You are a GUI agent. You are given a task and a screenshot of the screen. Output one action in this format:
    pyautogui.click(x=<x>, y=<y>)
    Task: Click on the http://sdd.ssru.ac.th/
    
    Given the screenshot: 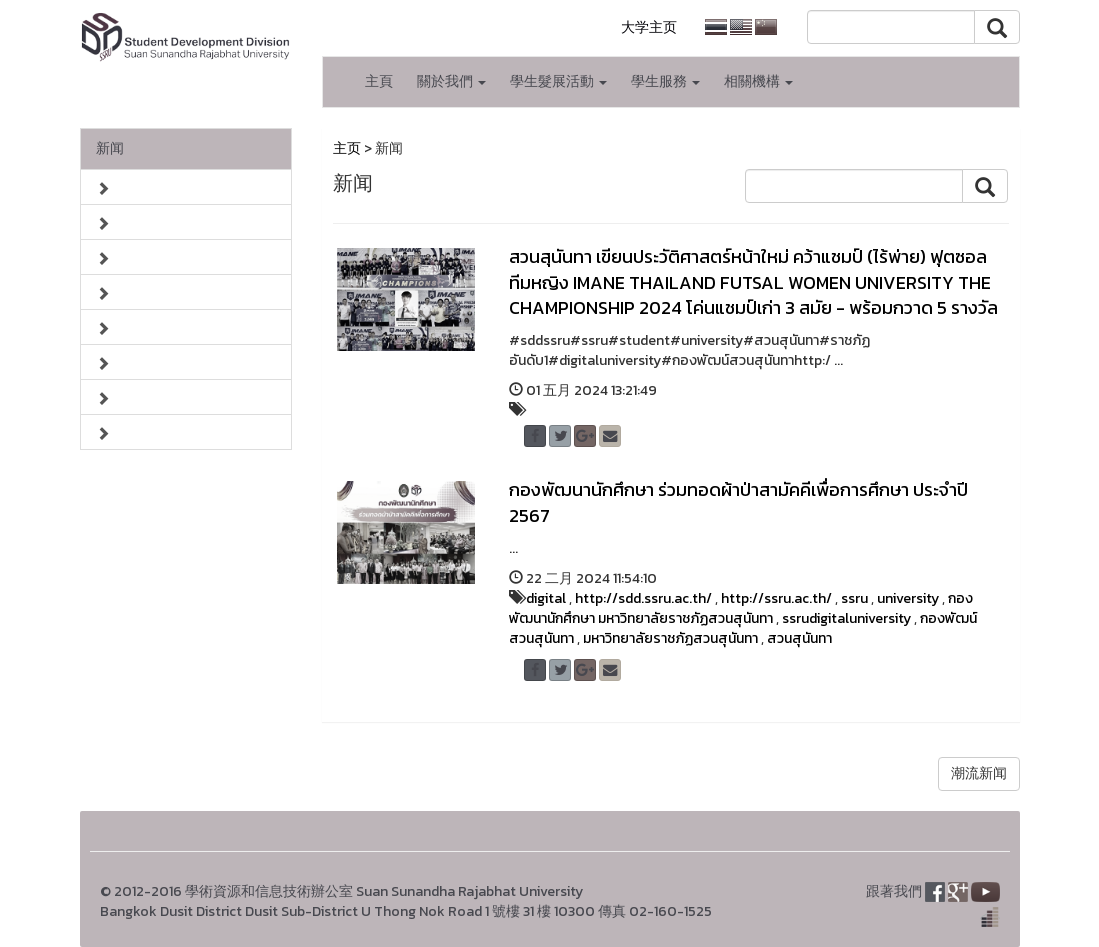 What is the action you would take?
    pyautogui.click(x=643, y=598)
    